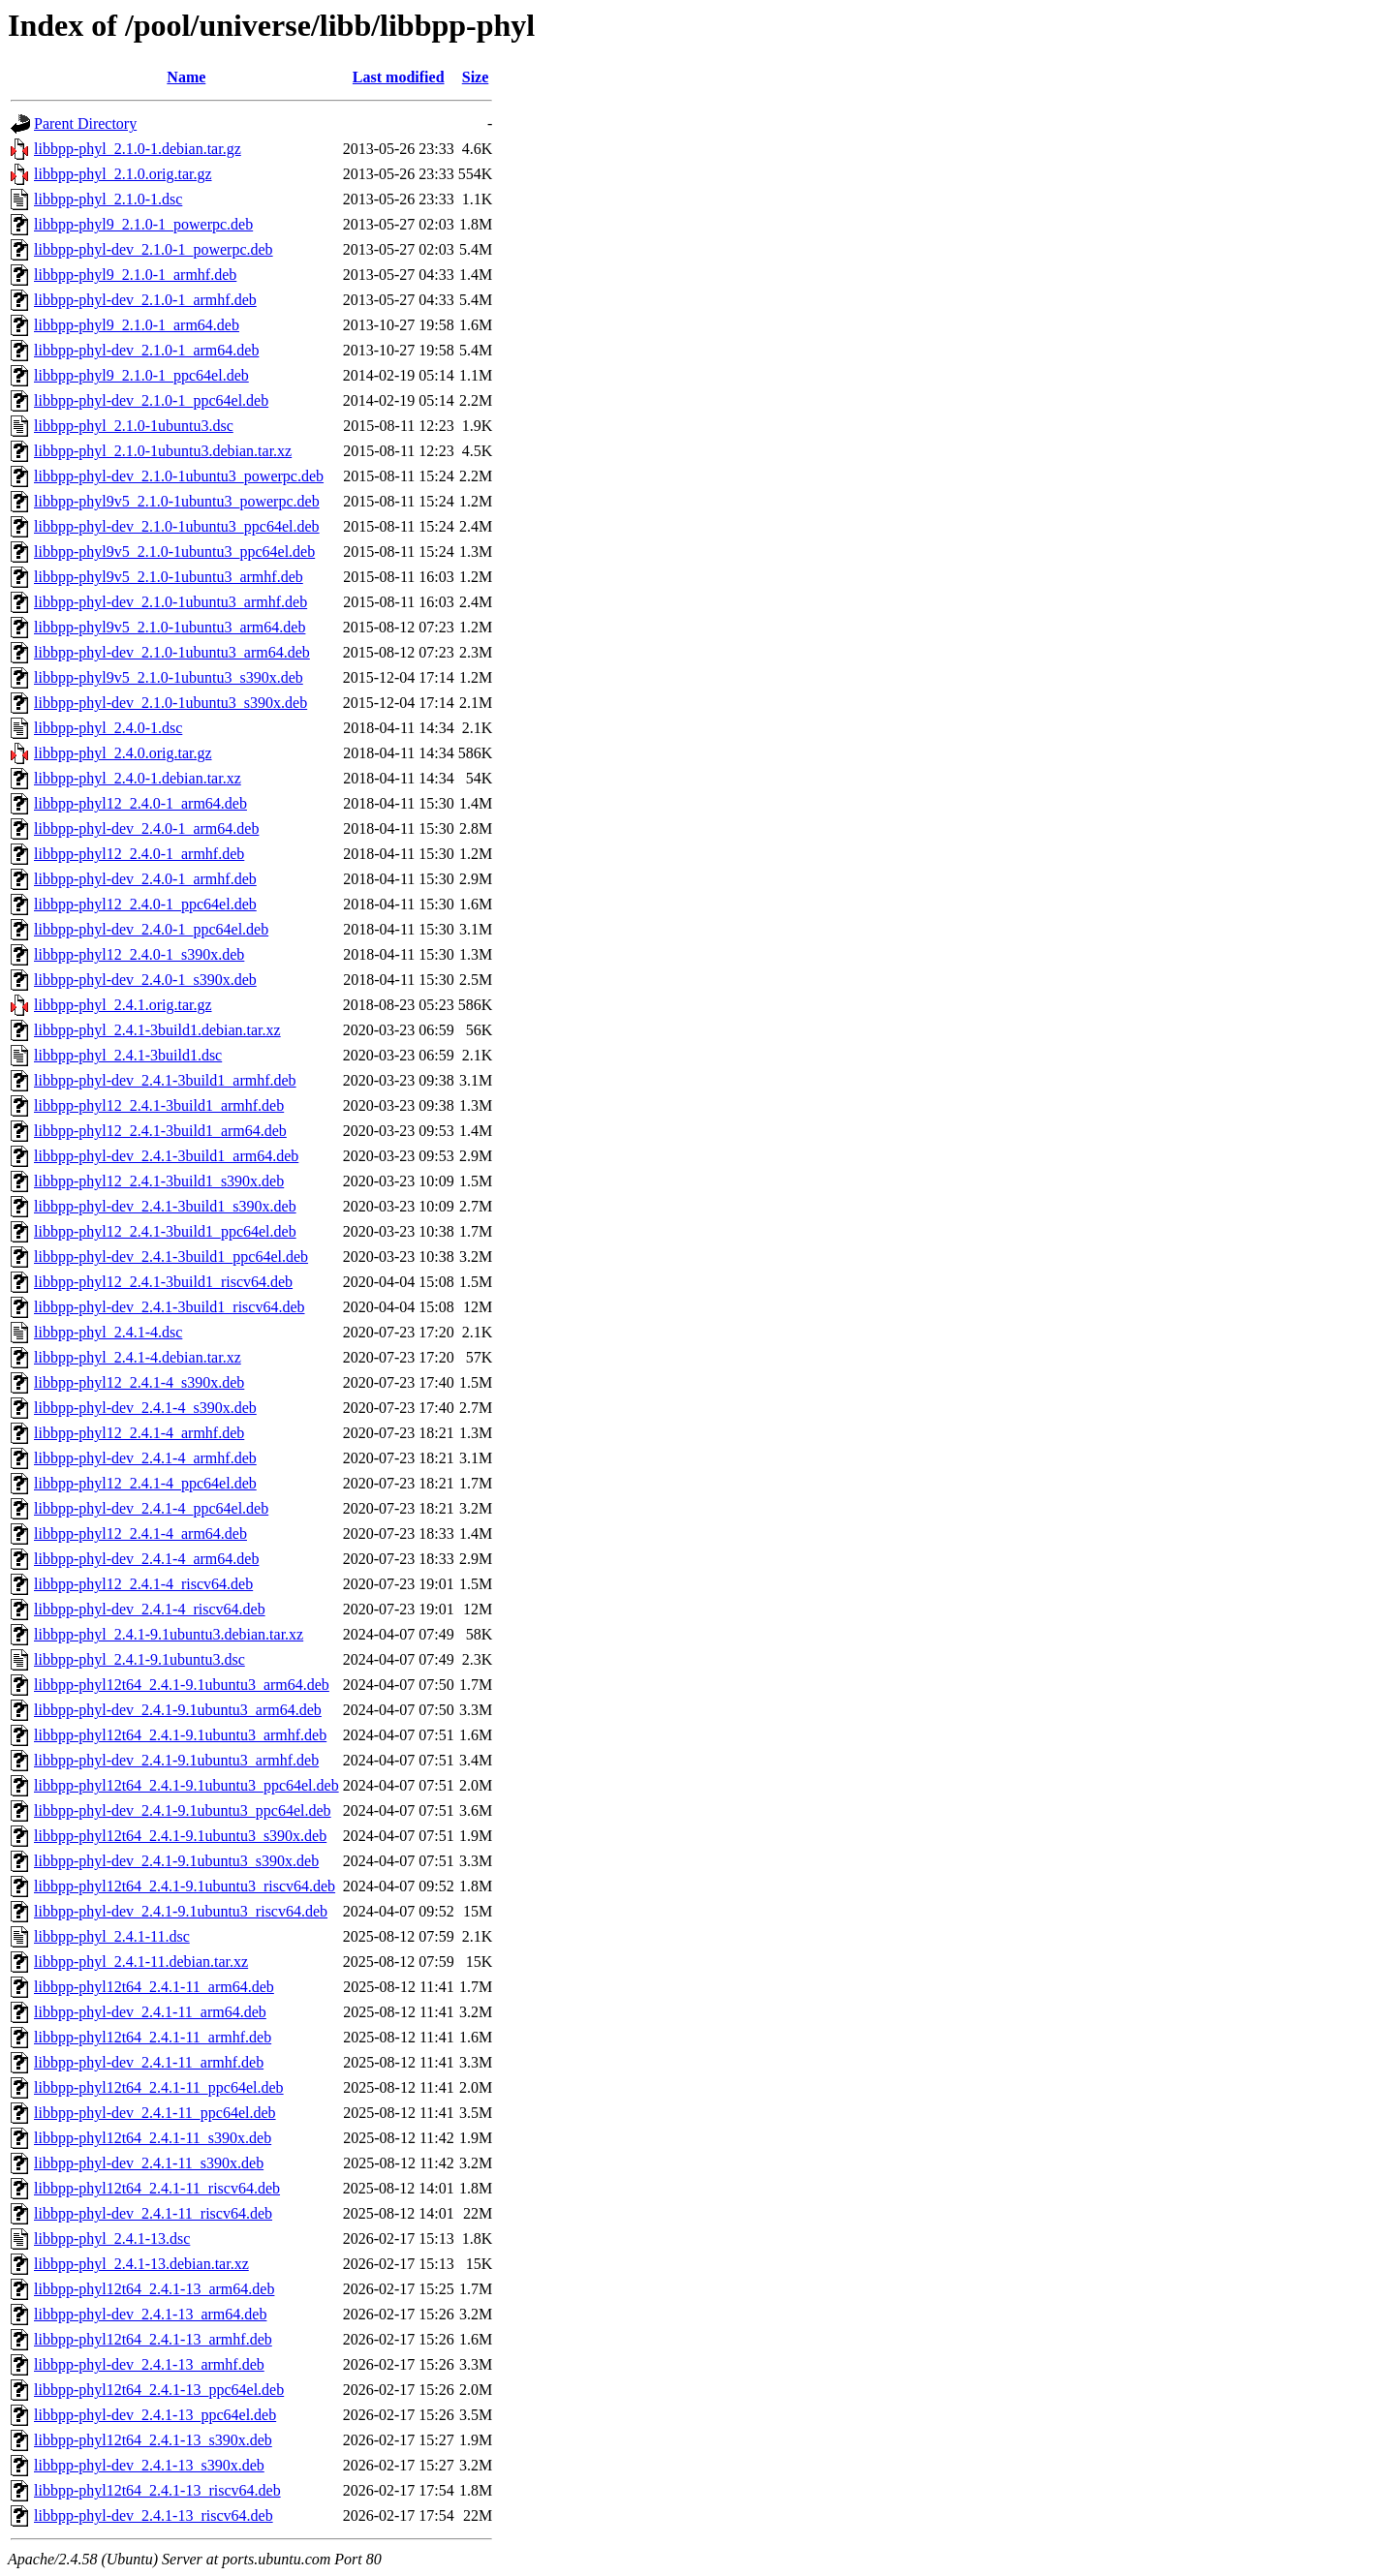 Image resolution: width=1395 pixels, height=2576 pixels. Describe the element at coordinates (153, 249) in the screenshot. I see `libbpp-phyl-dev_2.1.0-1_powerpc.deb` at that location.